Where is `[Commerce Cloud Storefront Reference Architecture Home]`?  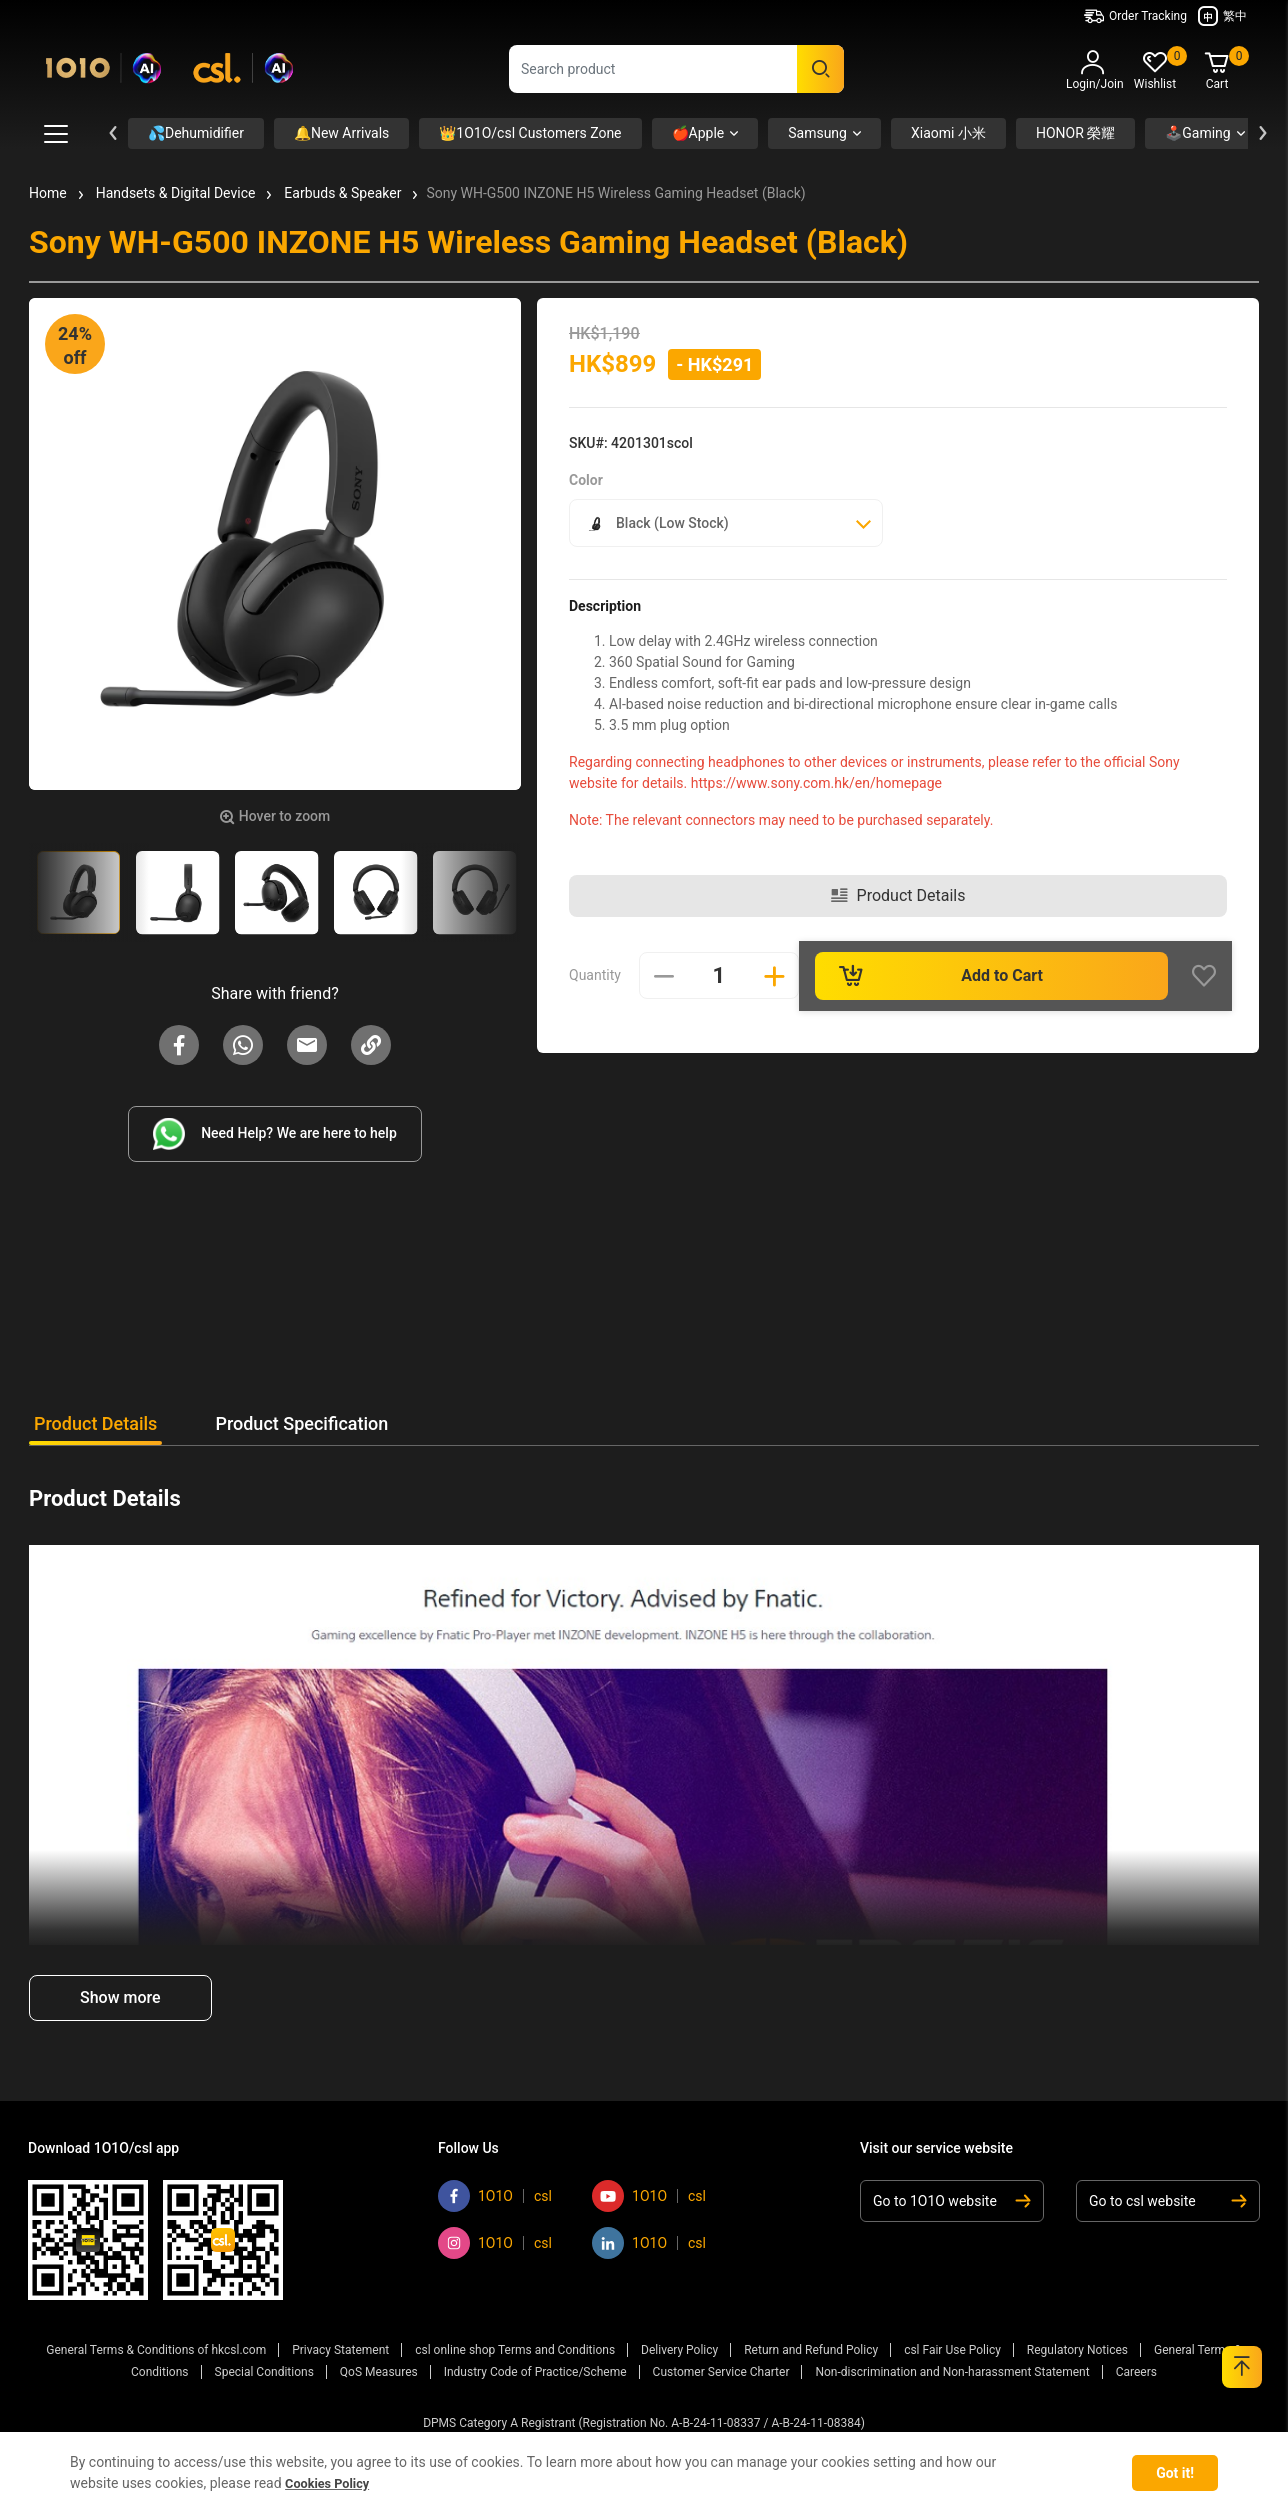 [Commerce Cloud Storefront Reference Architecture Home] is located at coordinates (169, 64).